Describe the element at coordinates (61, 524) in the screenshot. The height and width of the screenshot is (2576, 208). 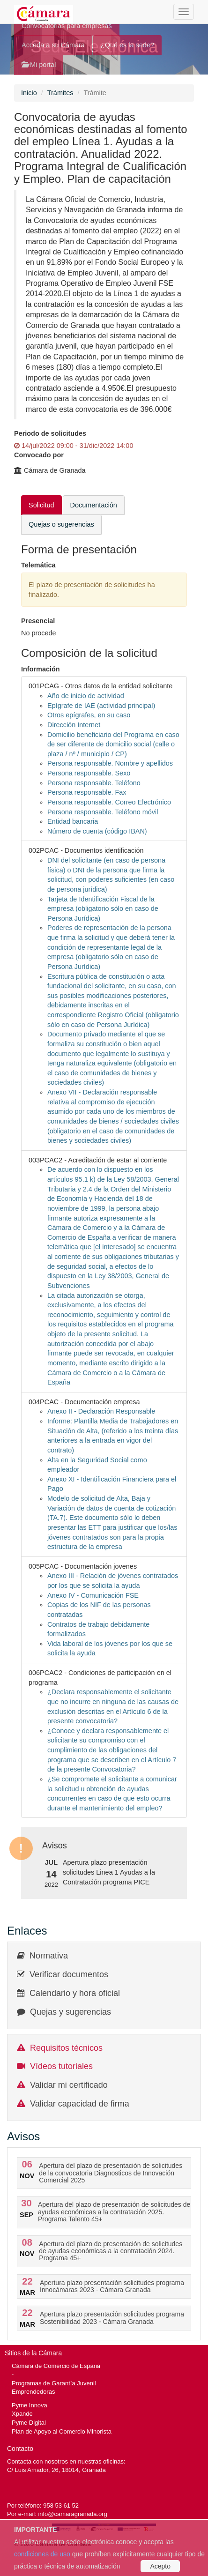
I see `Quejas o sugerencias` at that location.